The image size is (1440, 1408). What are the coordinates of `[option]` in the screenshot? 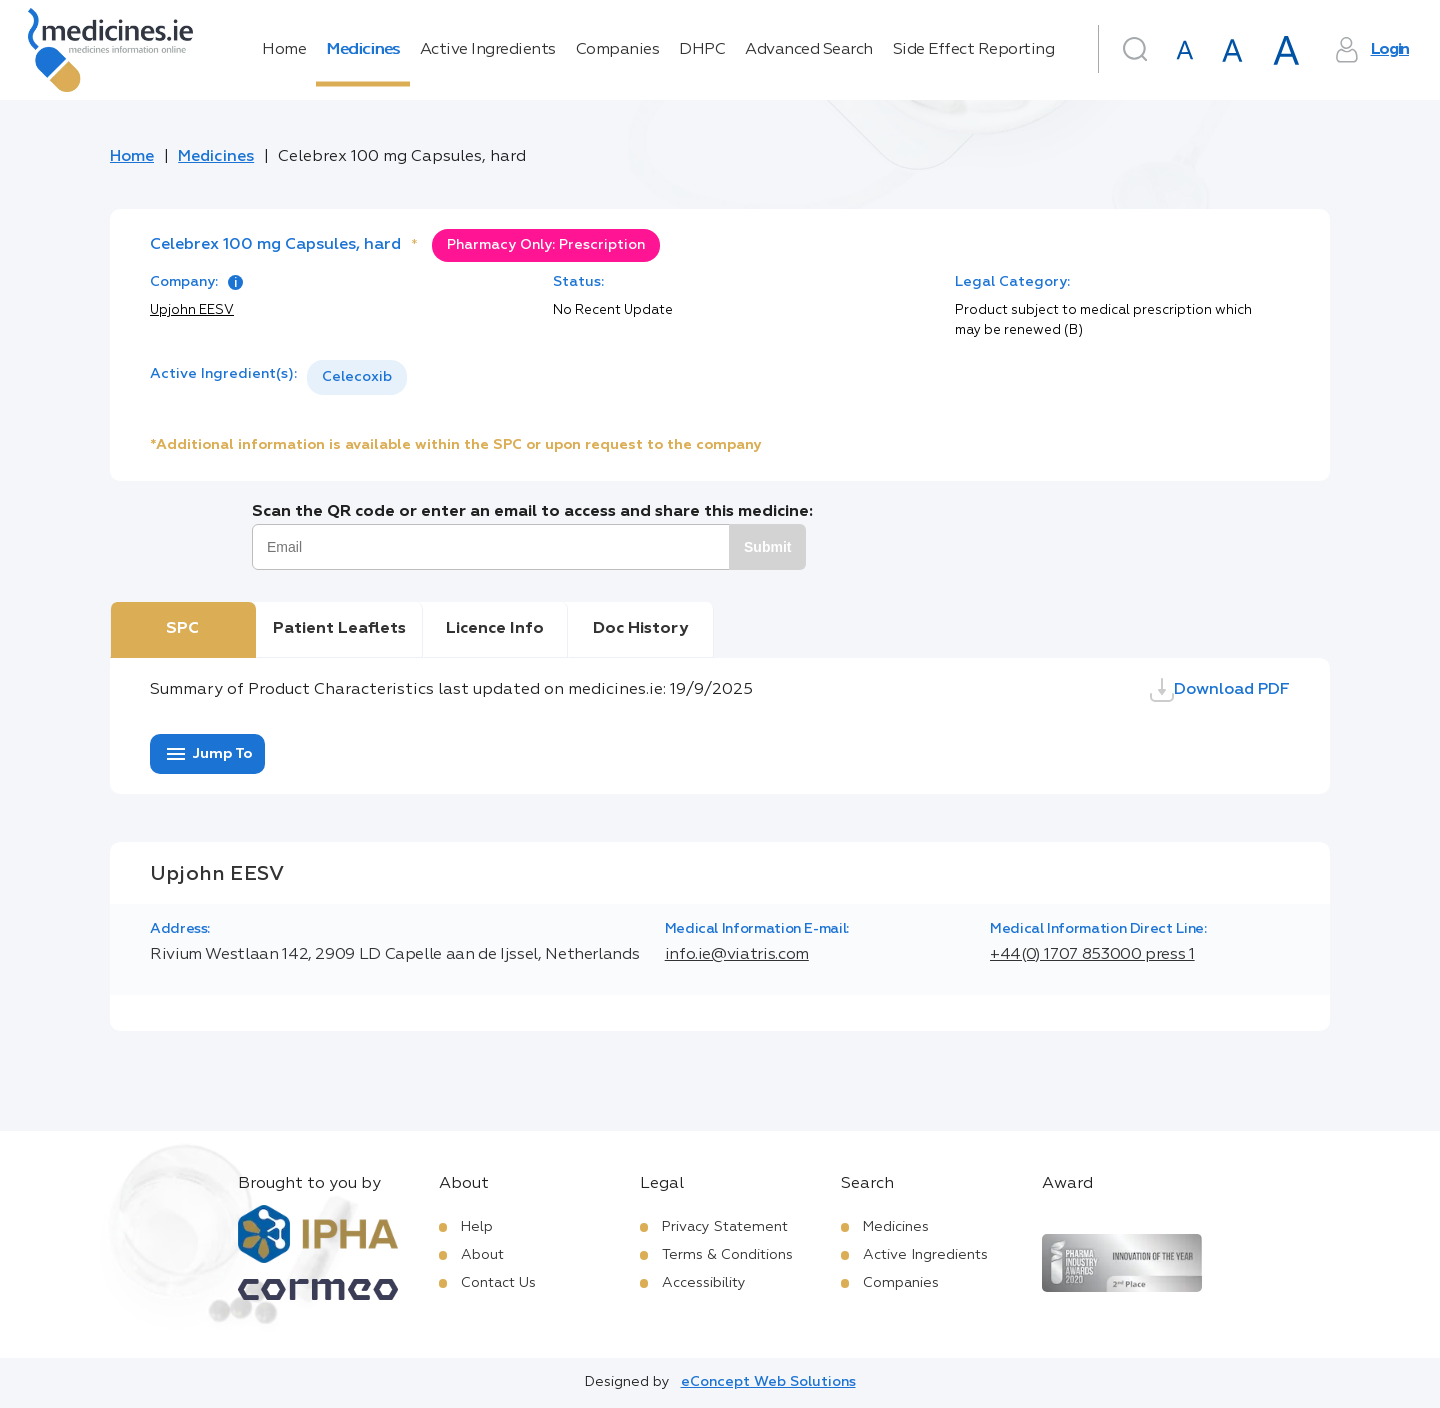 It's located at (357, 377).